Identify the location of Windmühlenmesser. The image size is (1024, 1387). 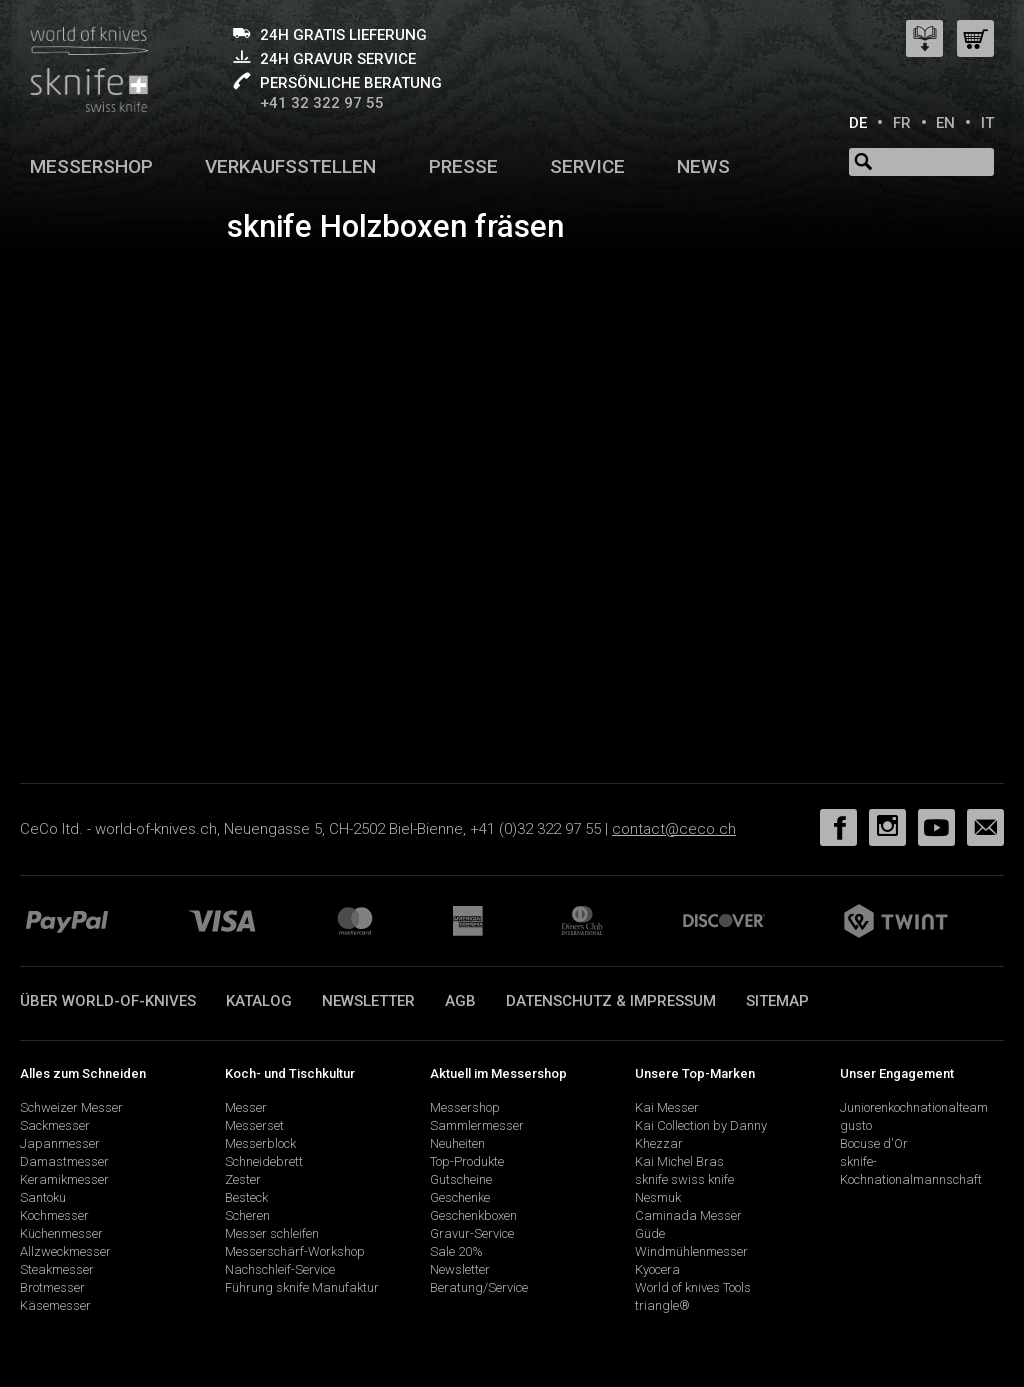
(691, 1251).